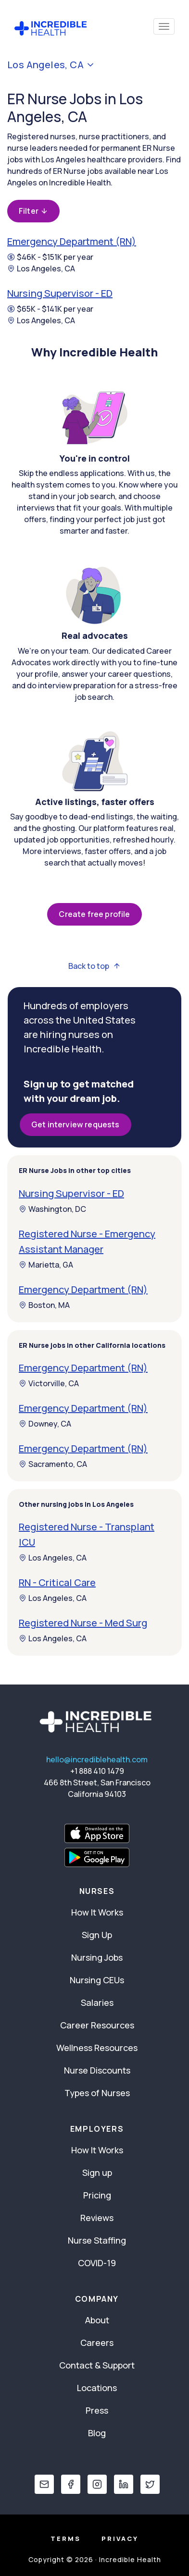 This screenshot has width=189, height=2576. I want to click on Wellness Resources, so click(97, 2047).